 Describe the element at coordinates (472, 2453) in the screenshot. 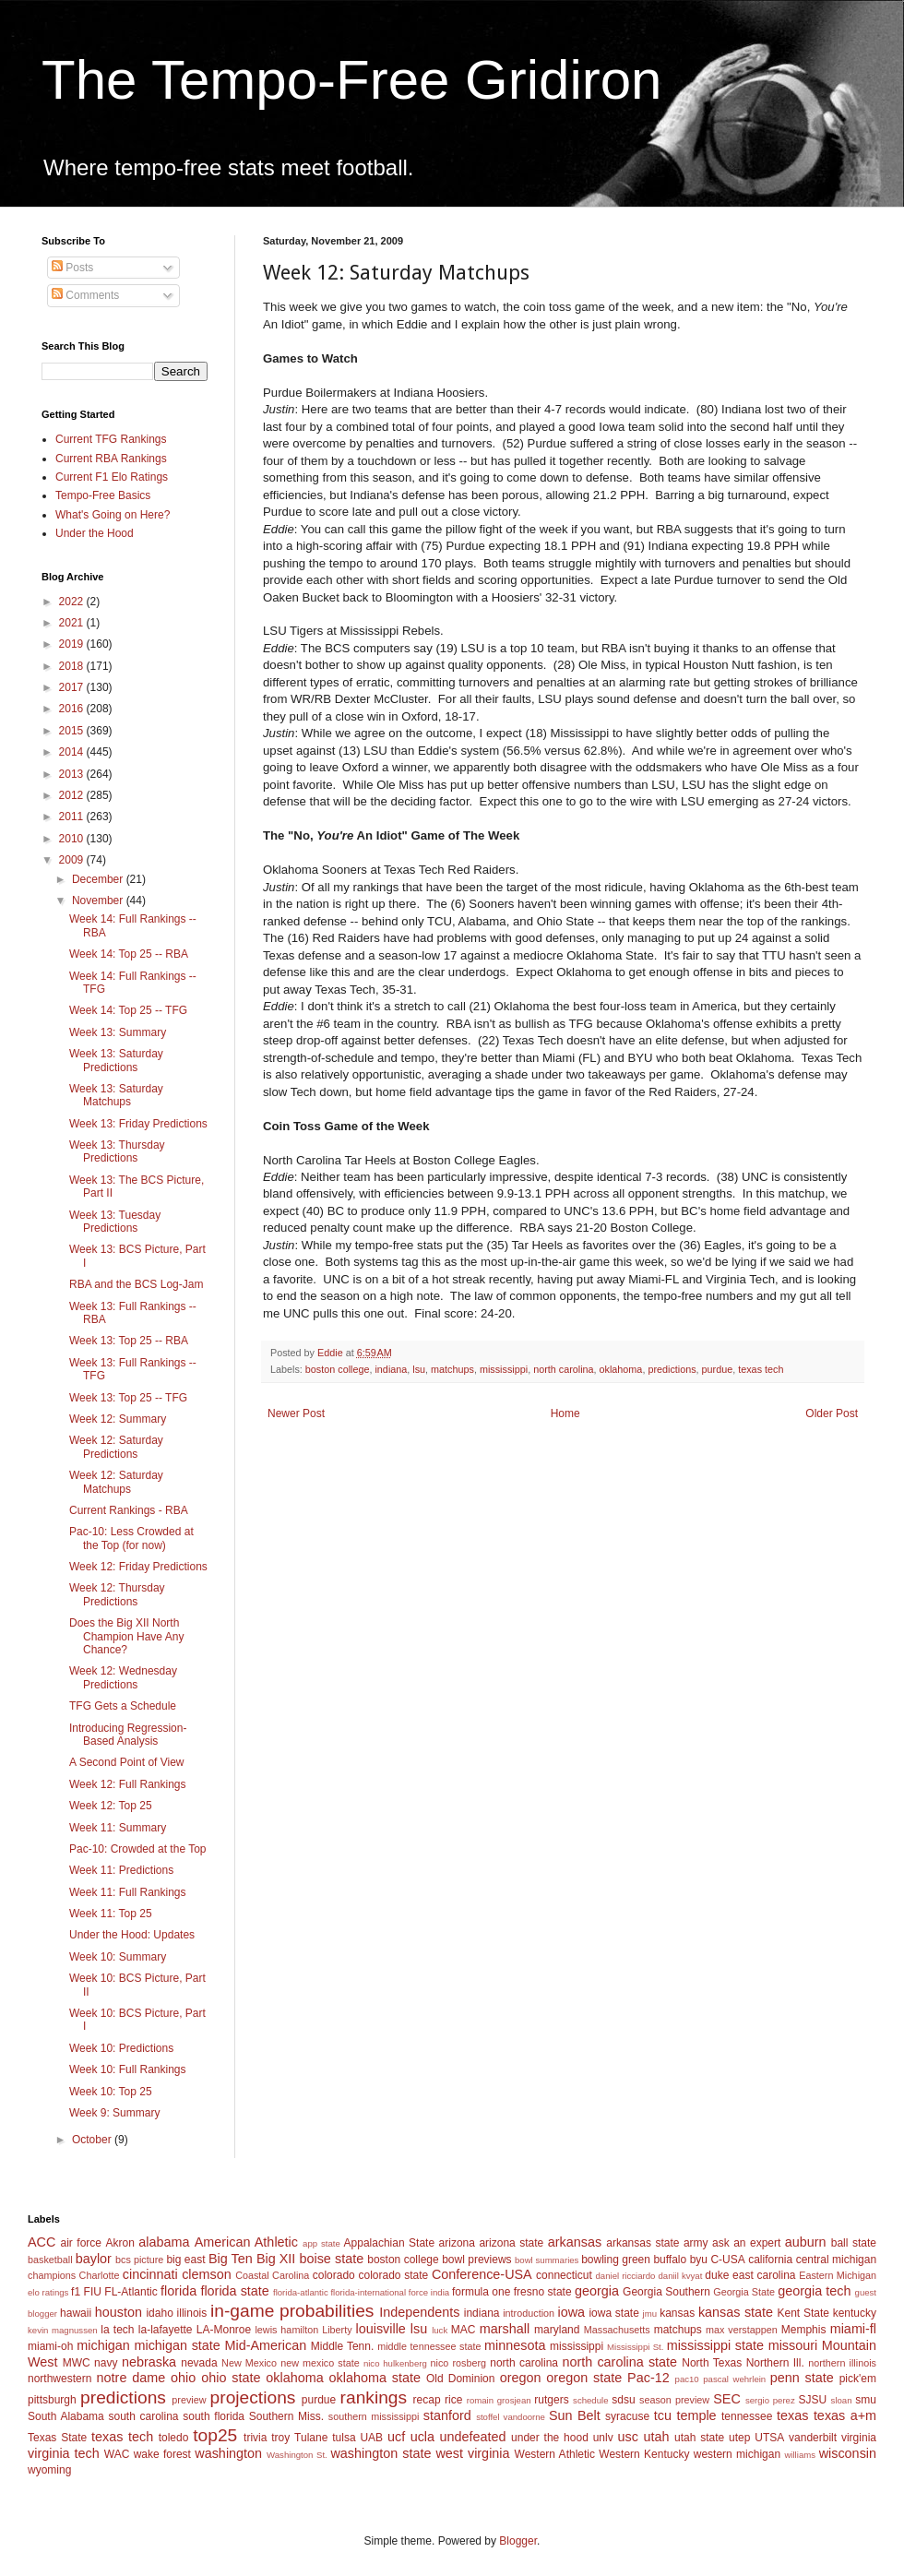

I see `west virginia` at that location.